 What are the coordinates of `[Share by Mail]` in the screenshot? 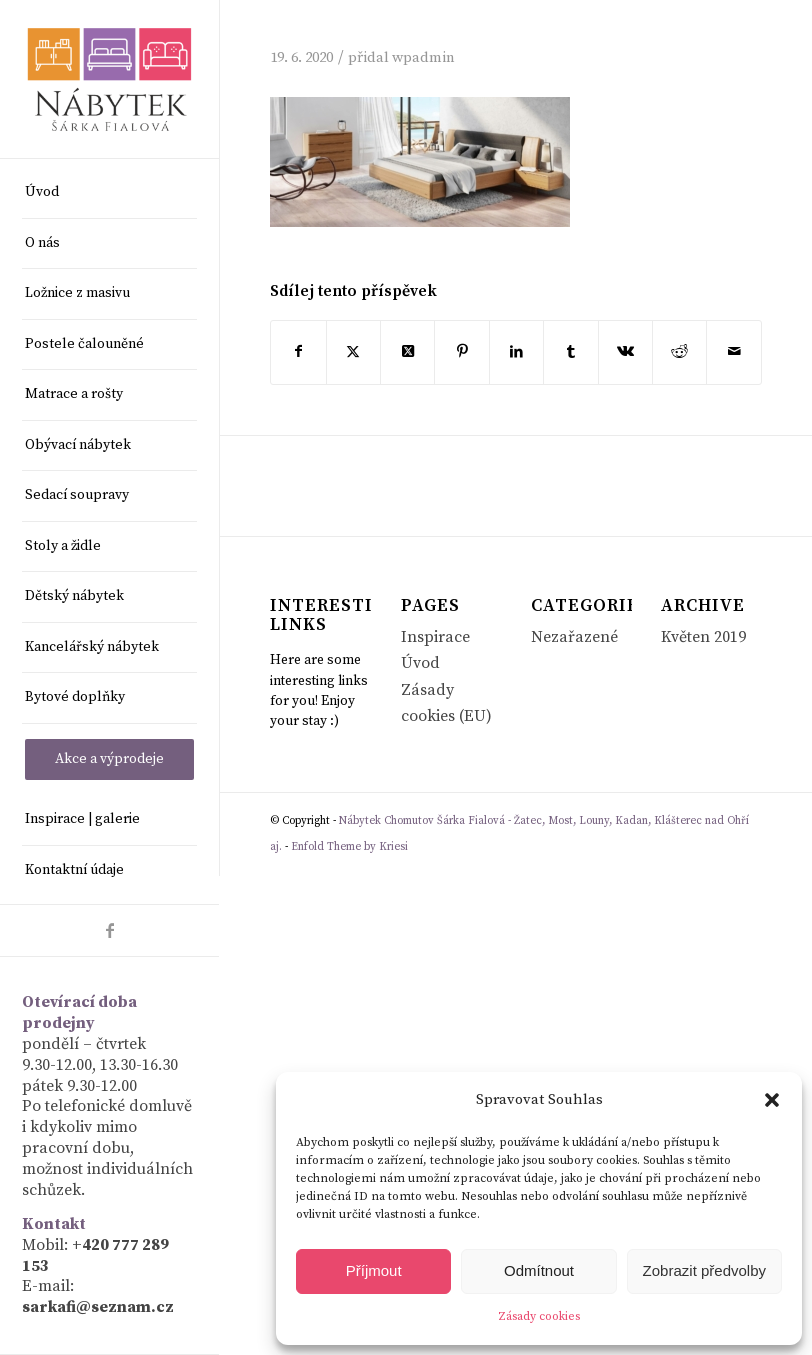 It's located at (734, 352).